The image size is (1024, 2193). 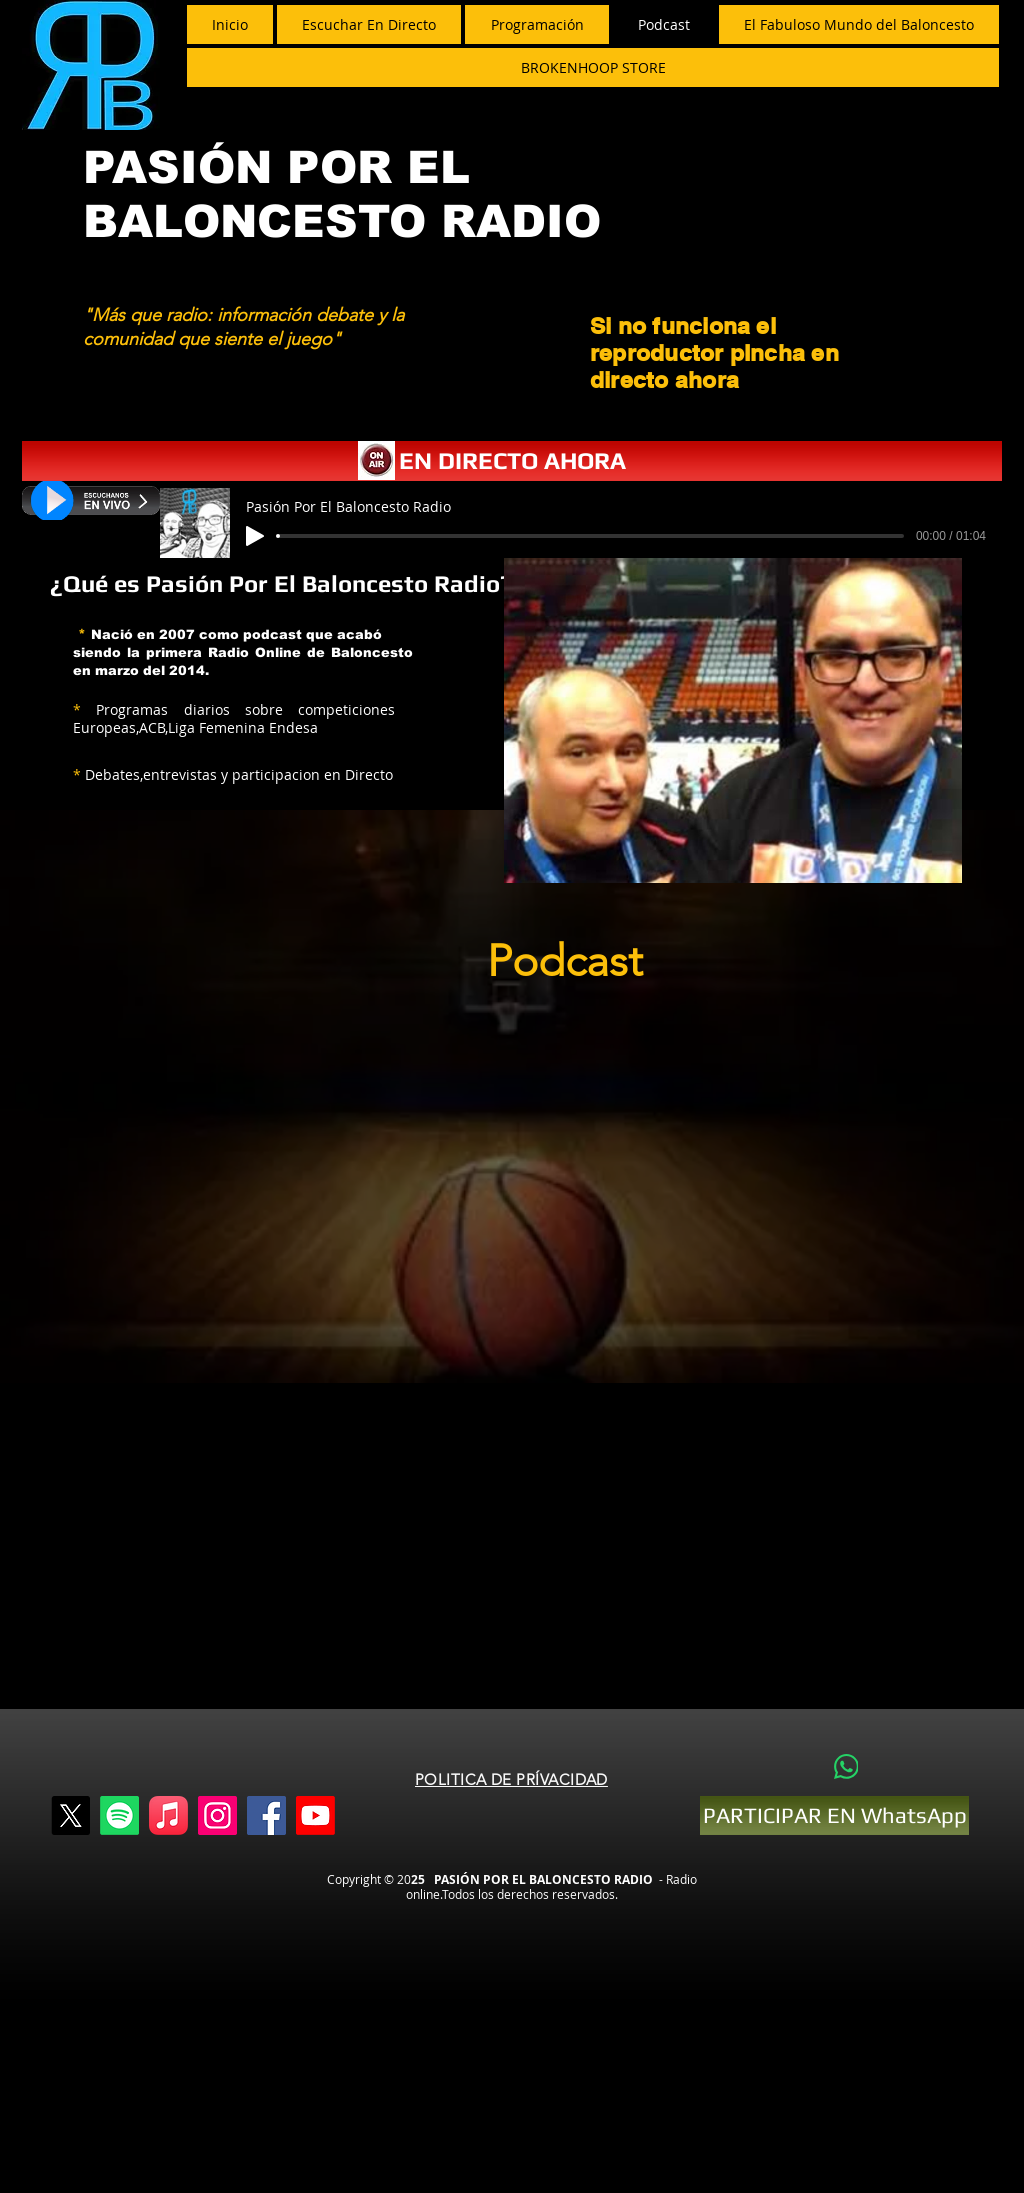 What do you see at coordinates (119, 1815) in the screenshot?
I see `[Spotify]` at bounding box center [119, 1815].